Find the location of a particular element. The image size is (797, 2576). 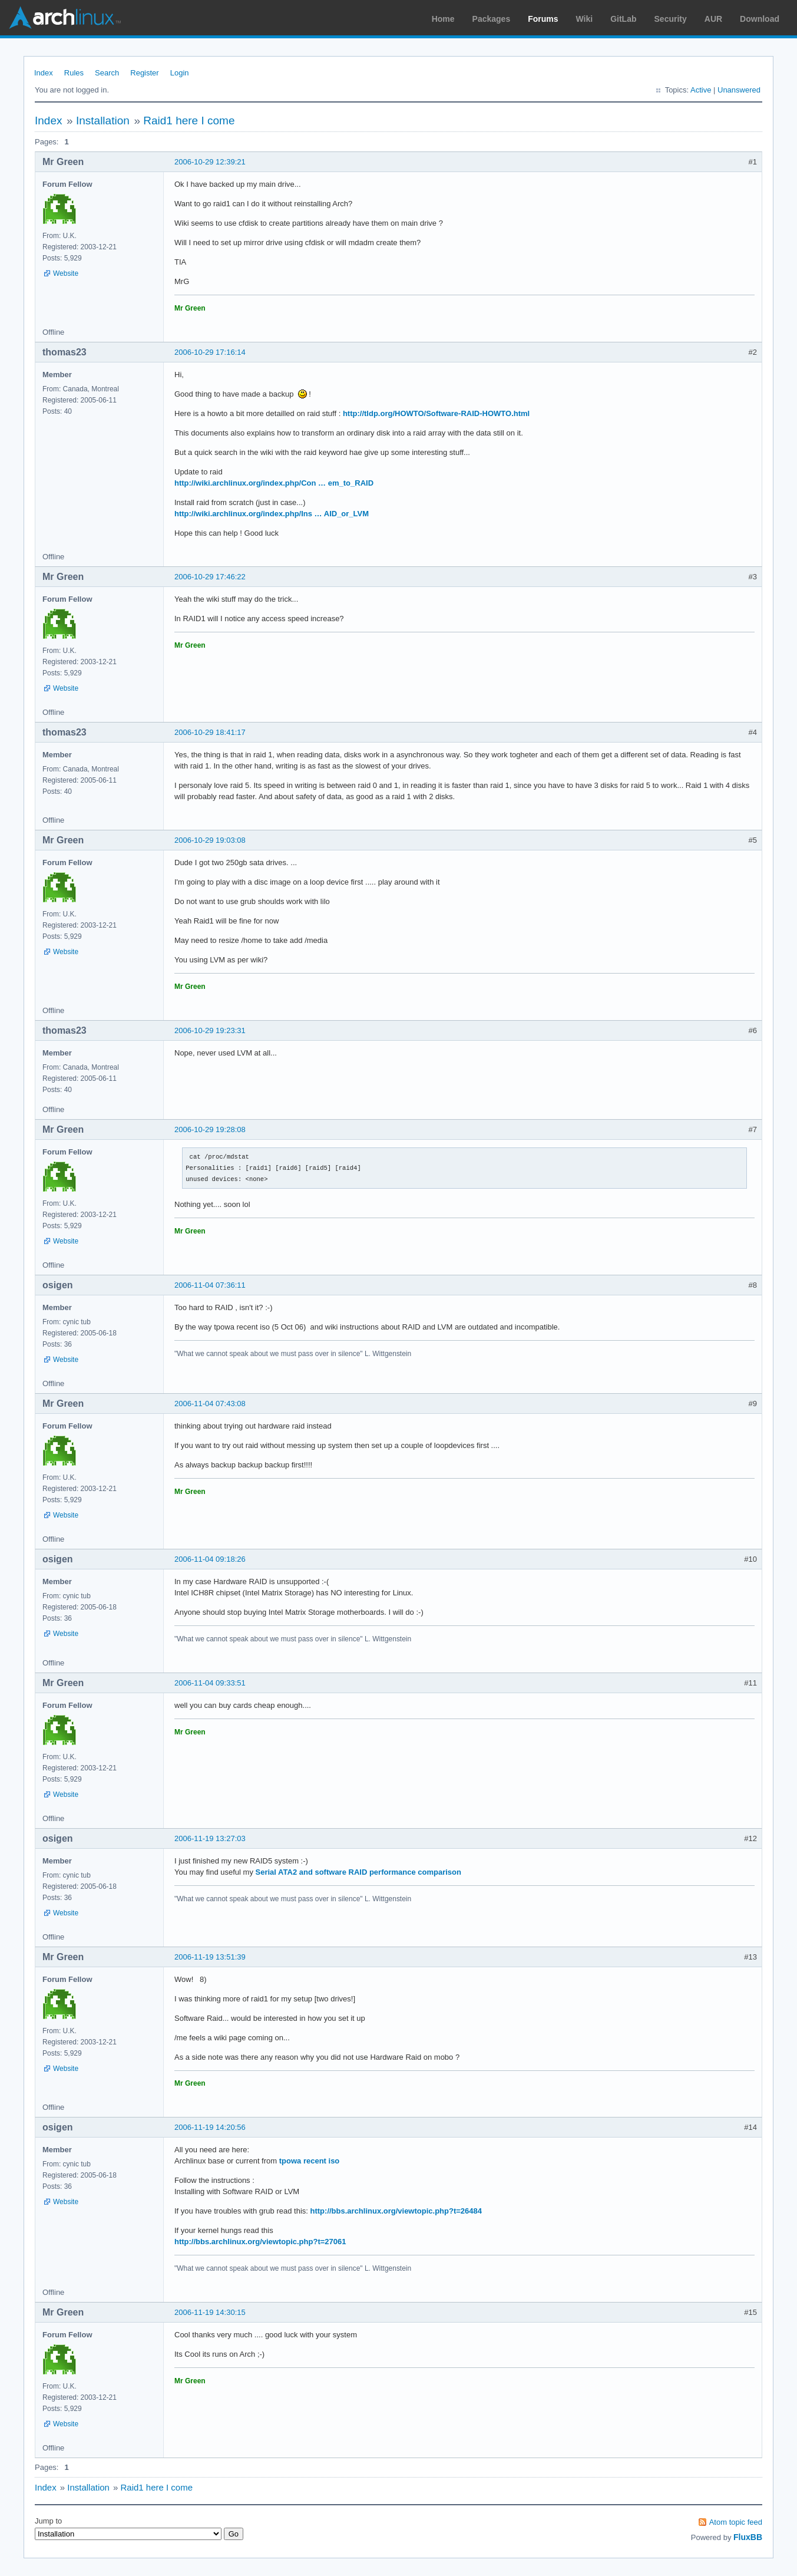

2006-10-29 19:23:31 is located at coordinates (210, 1030).